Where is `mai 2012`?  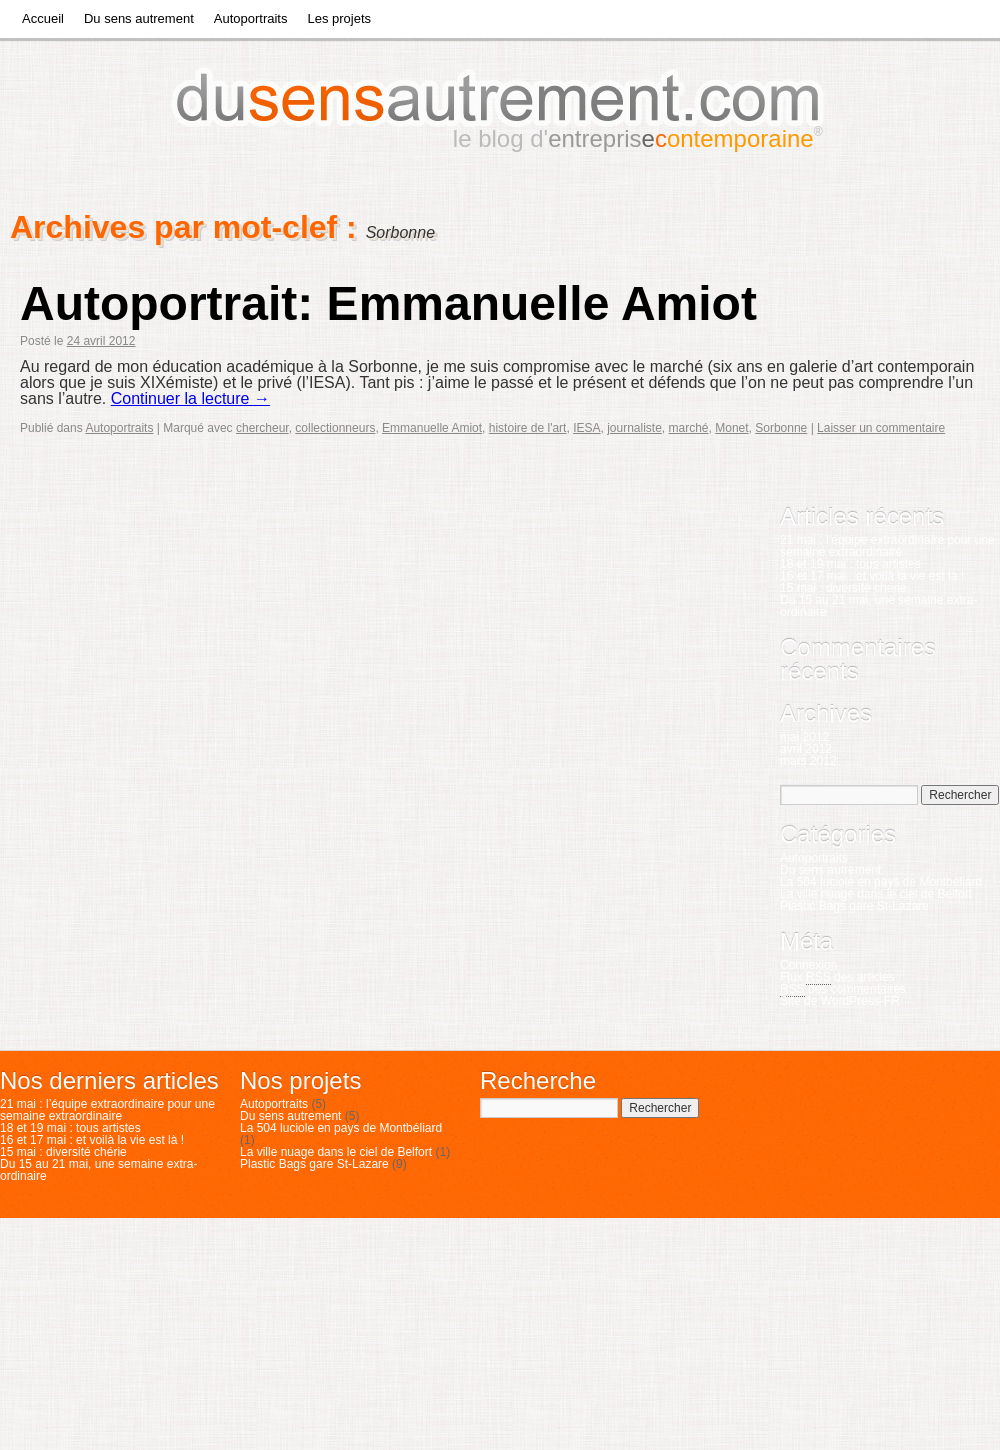
mai 2012 is located at coordinates (804, 737).